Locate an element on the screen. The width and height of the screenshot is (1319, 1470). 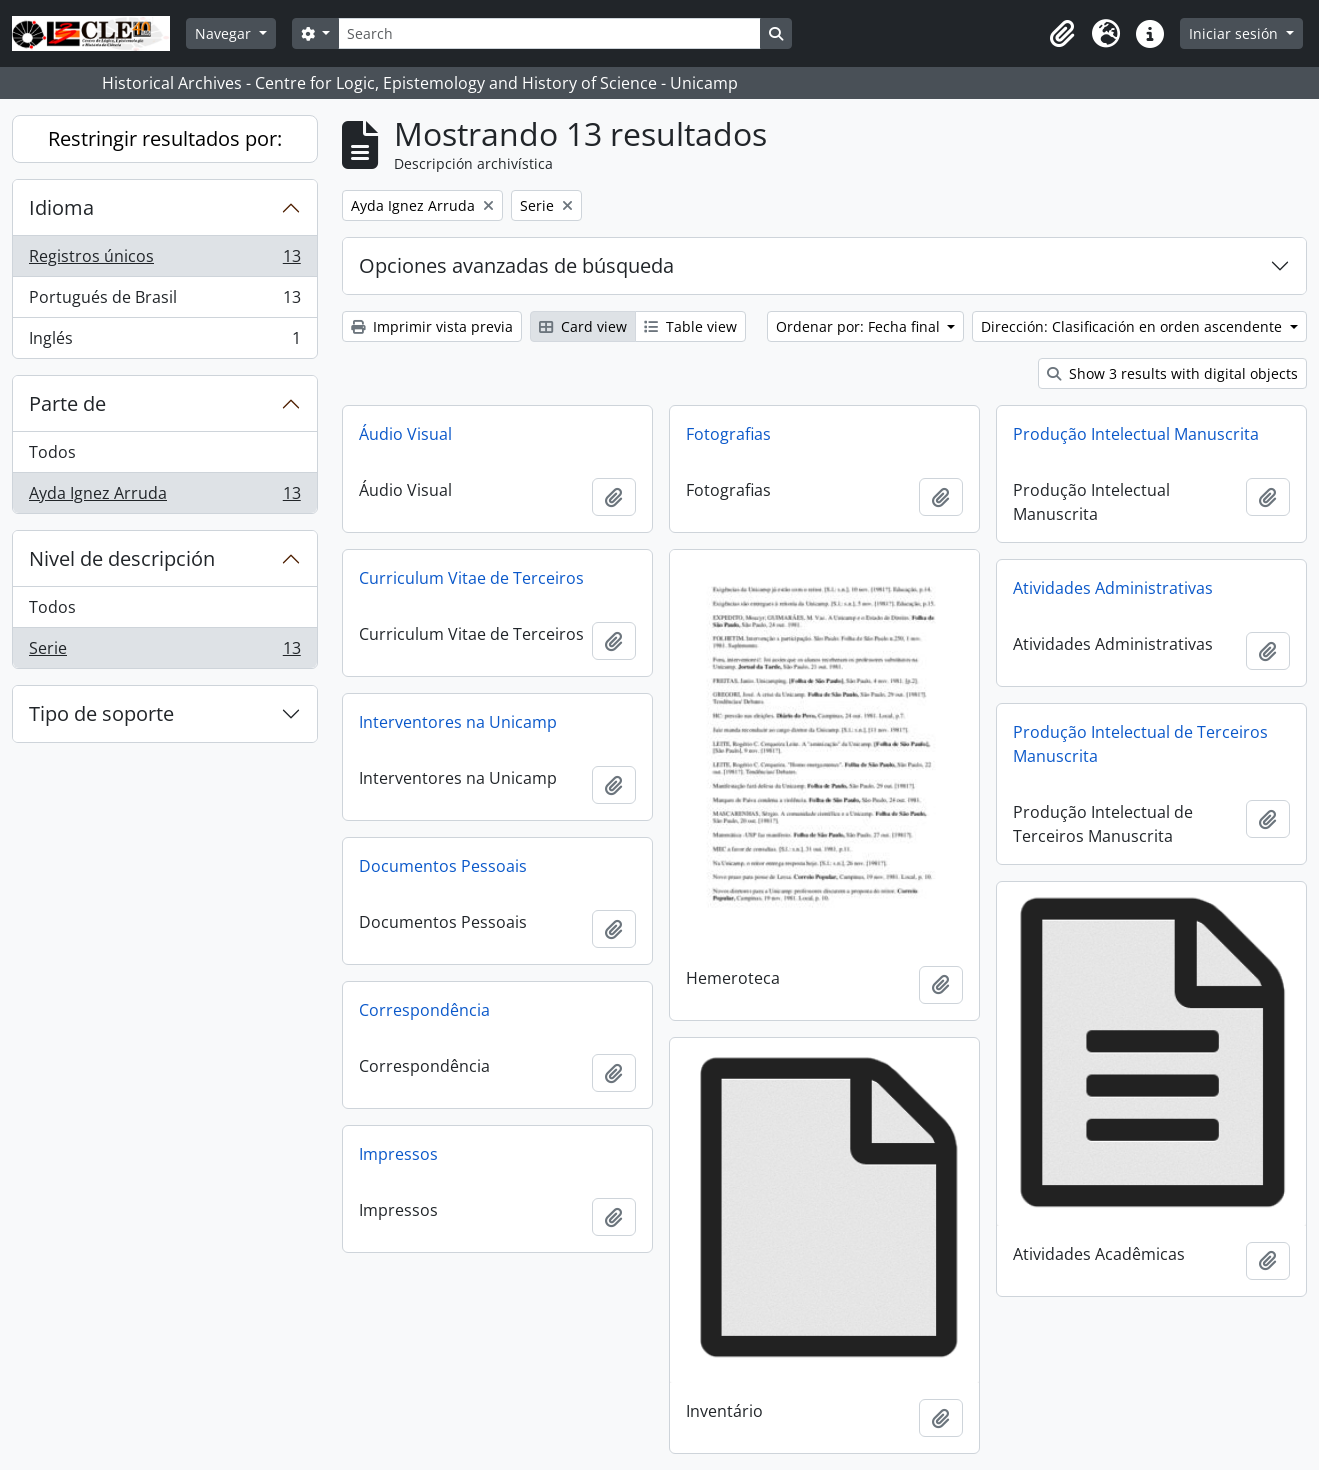
Navegar is located at coordinates (225, 33).